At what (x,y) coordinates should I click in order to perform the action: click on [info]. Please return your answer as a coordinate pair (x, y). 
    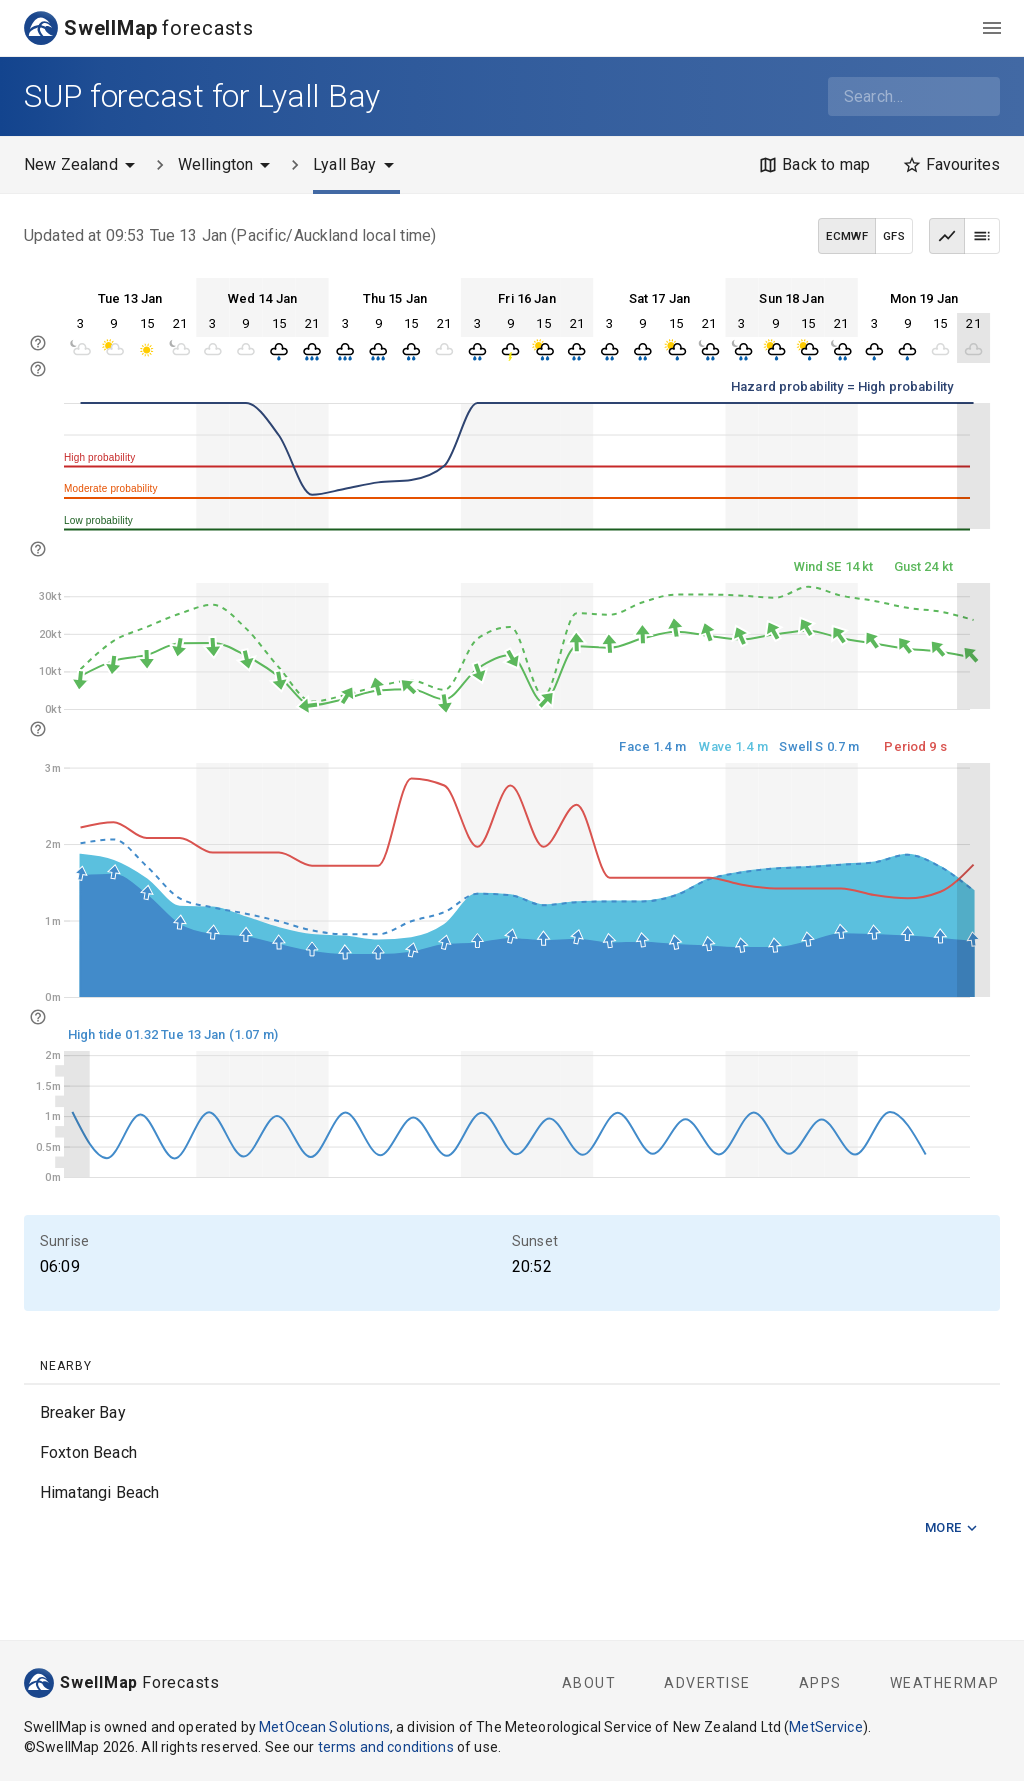
    Looking at the image, I should click on (38, 369).